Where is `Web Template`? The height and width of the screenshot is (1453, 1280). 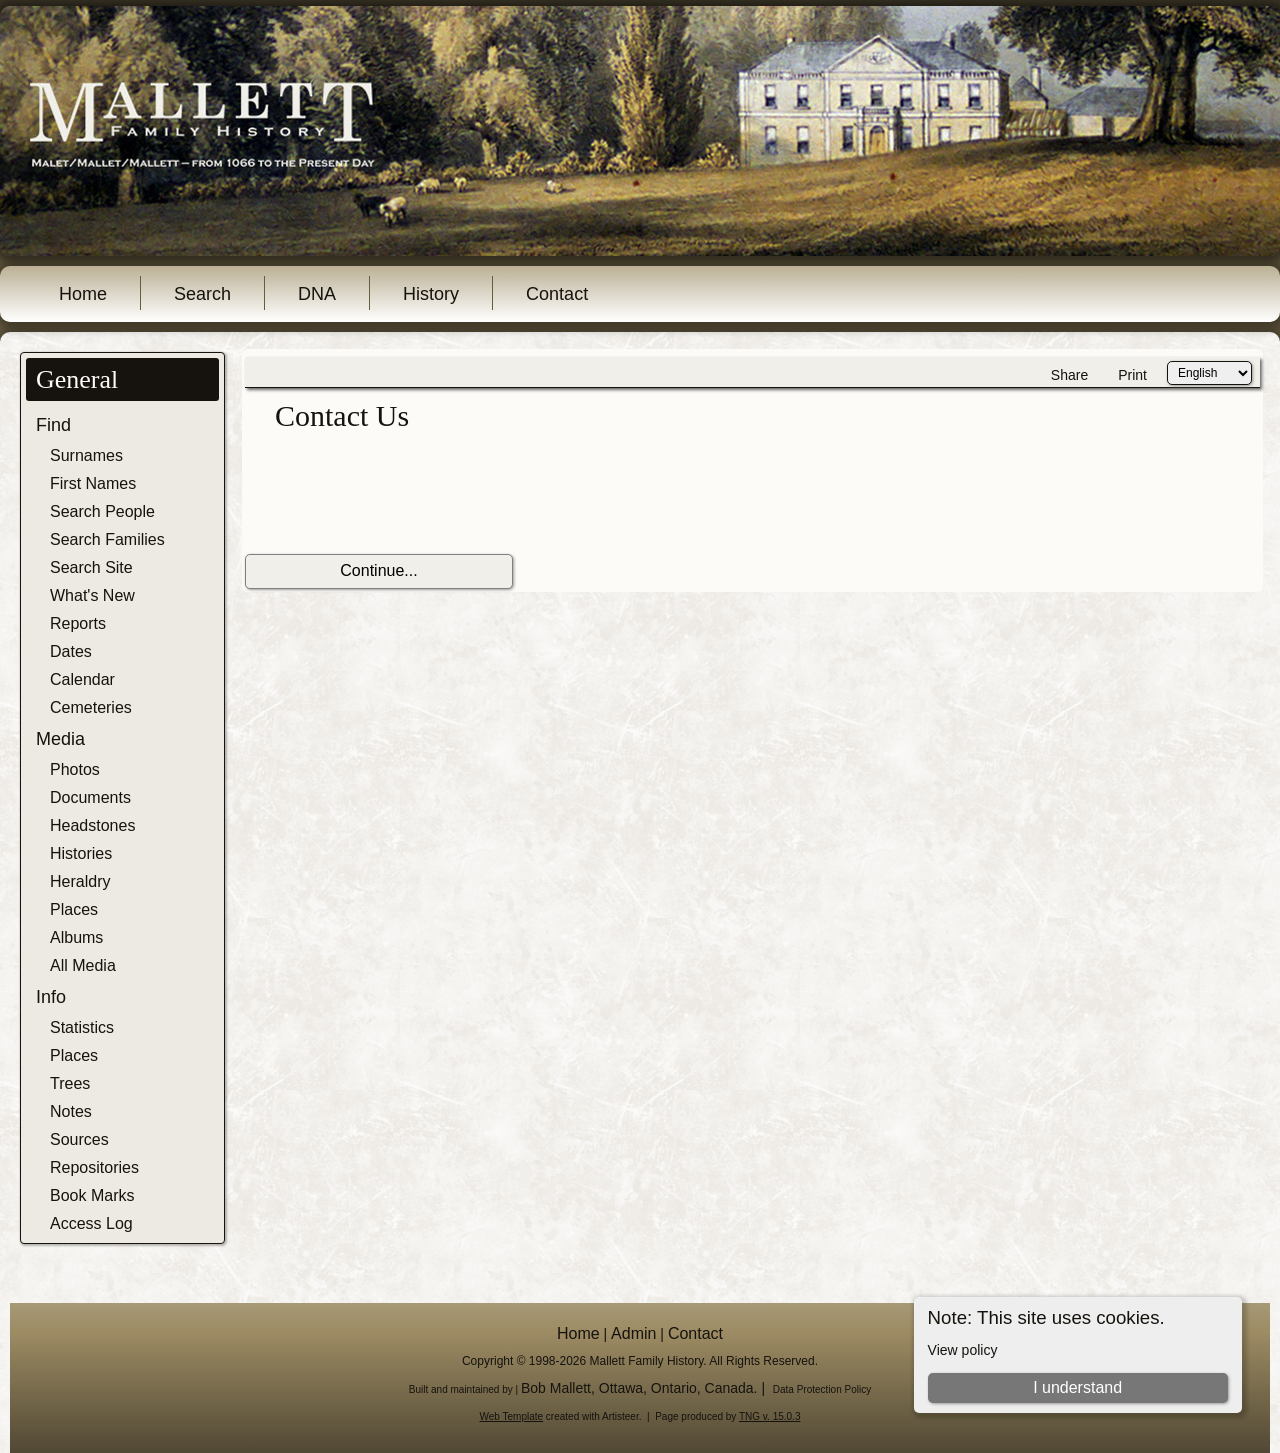 Web Template is located at coordinates (512, 1416).